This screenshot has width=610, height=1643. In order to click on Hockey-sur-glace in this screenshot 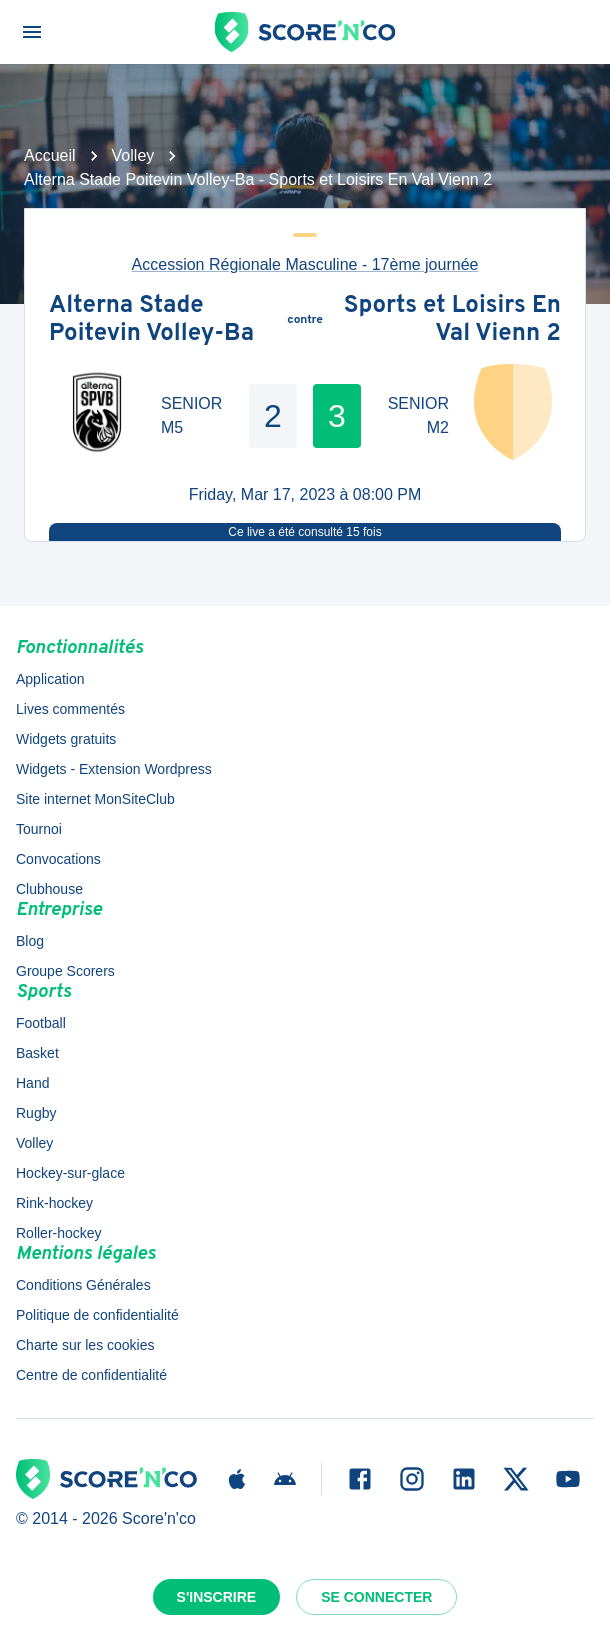, I will do `click(70, 1173)`.